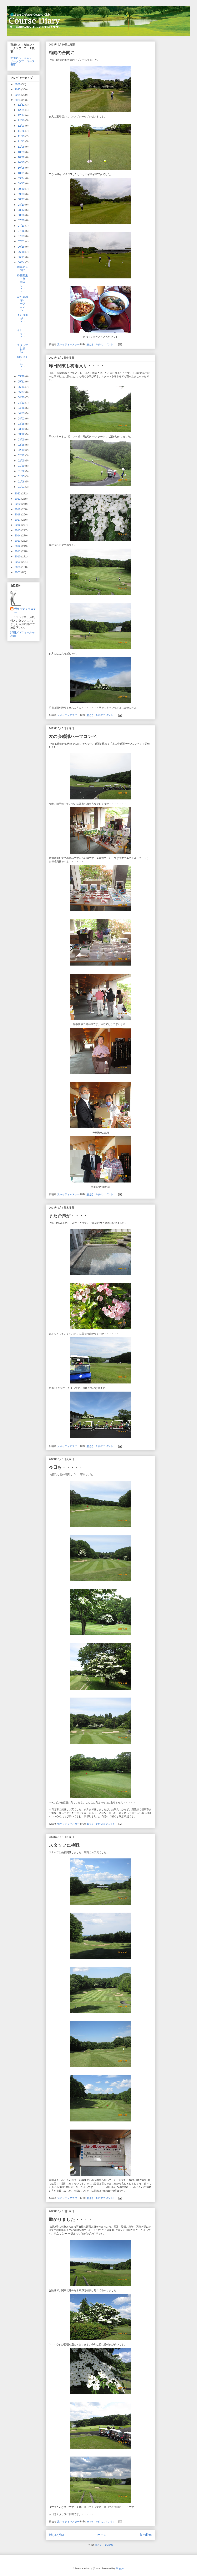 This screenshot has width=197, height=2576. Describe the element at coordinates (21, 130) in the screenshot. I see `11/26` at that location.